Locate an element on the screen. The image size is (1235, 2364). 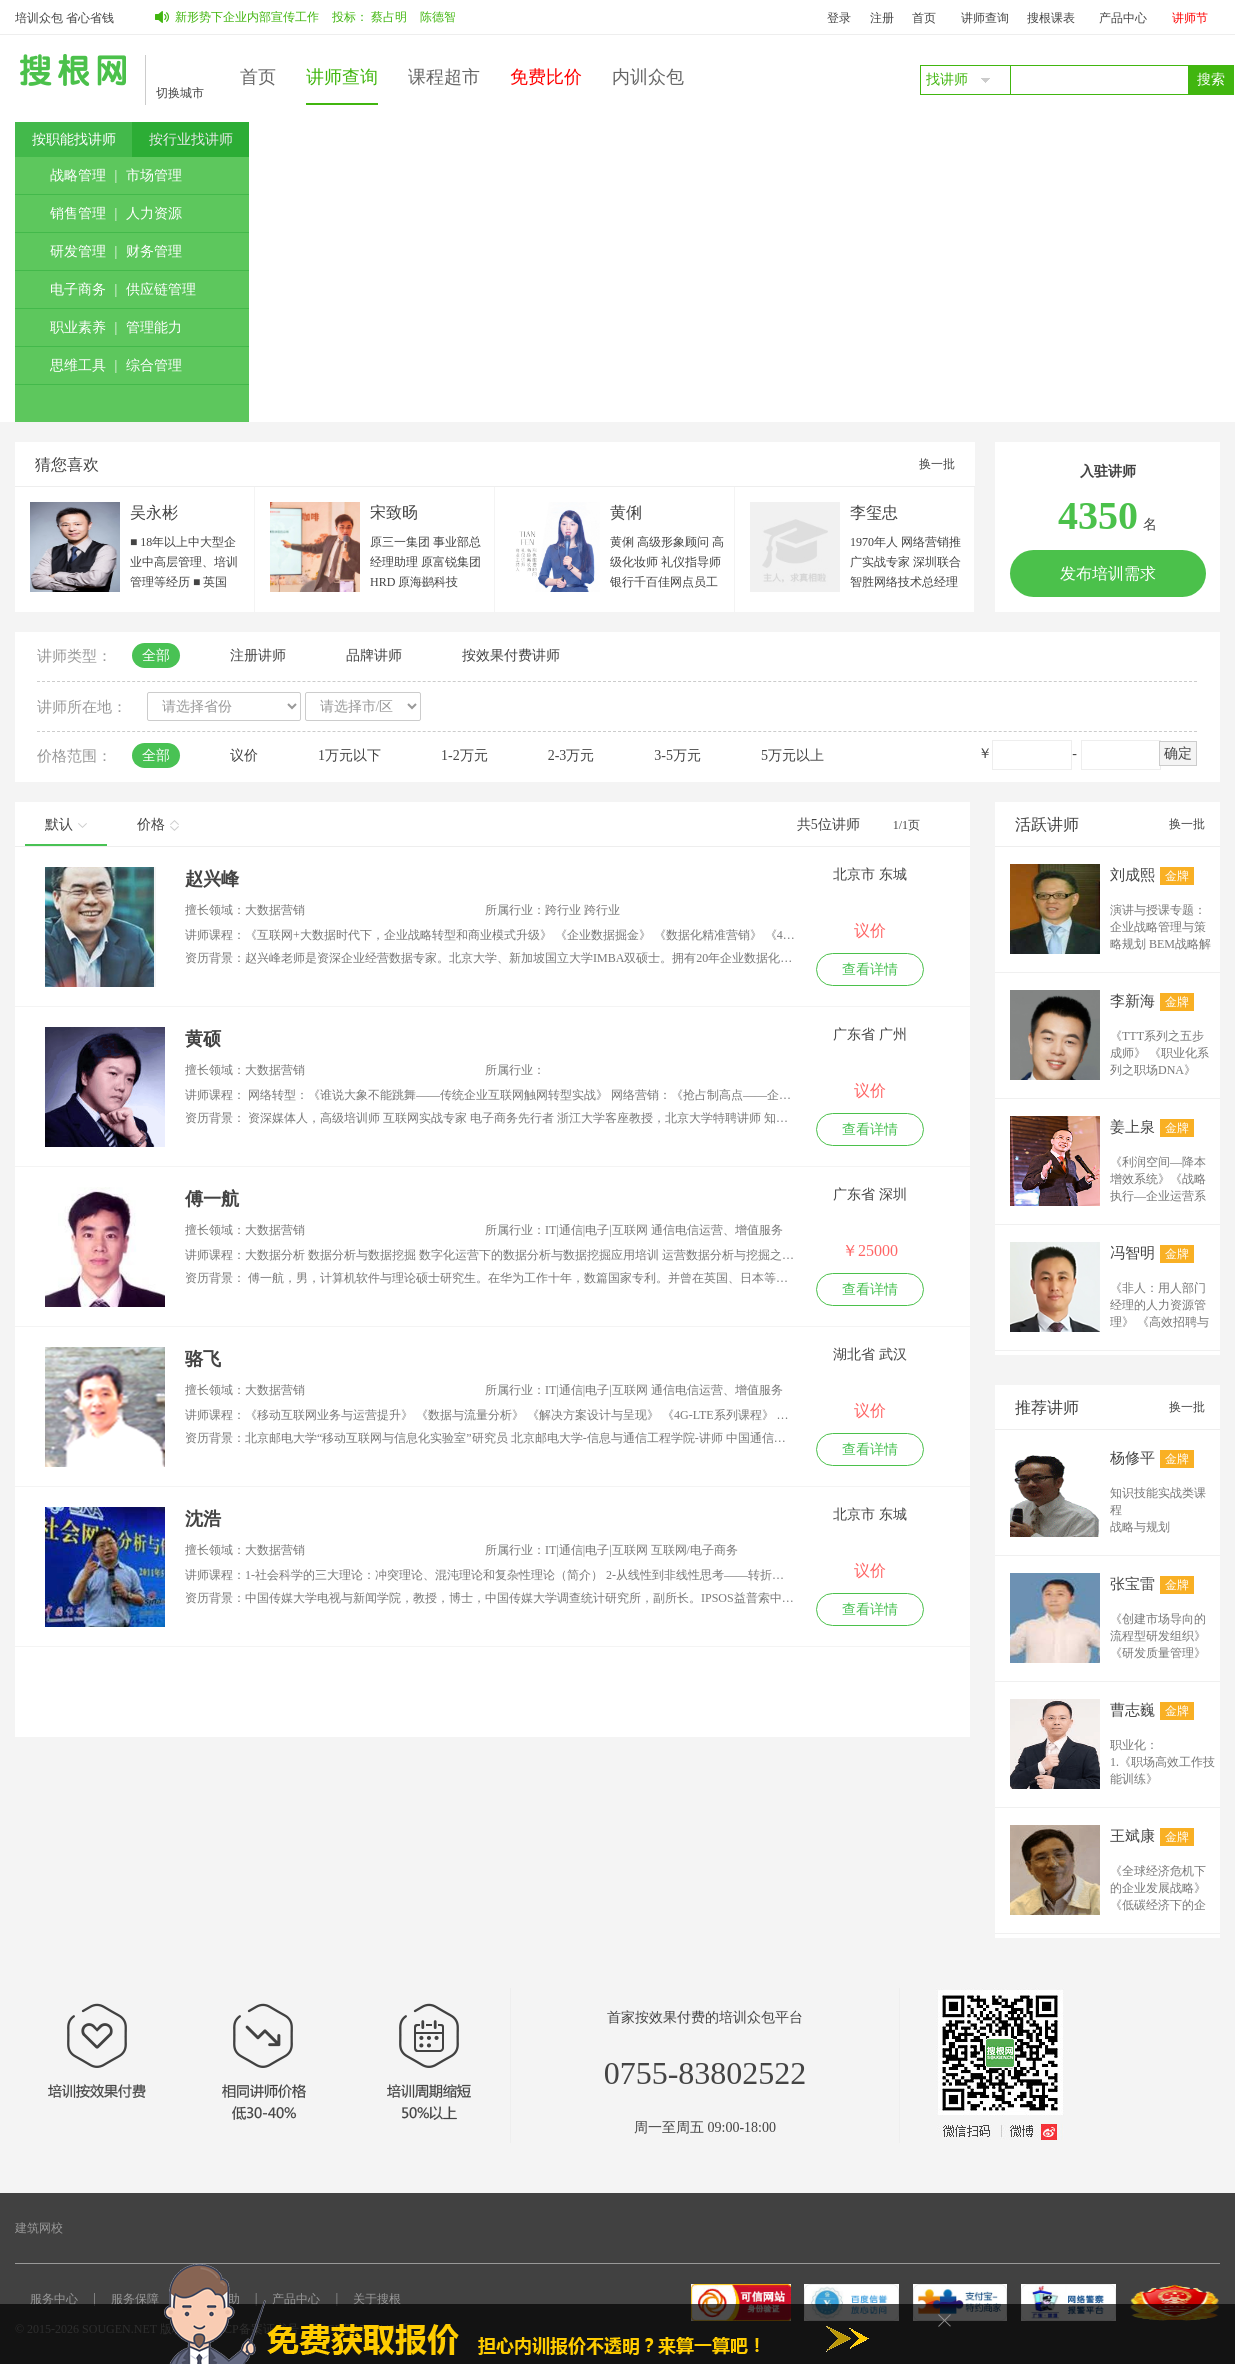
黄硕 is located at coordinates (203, 1039).